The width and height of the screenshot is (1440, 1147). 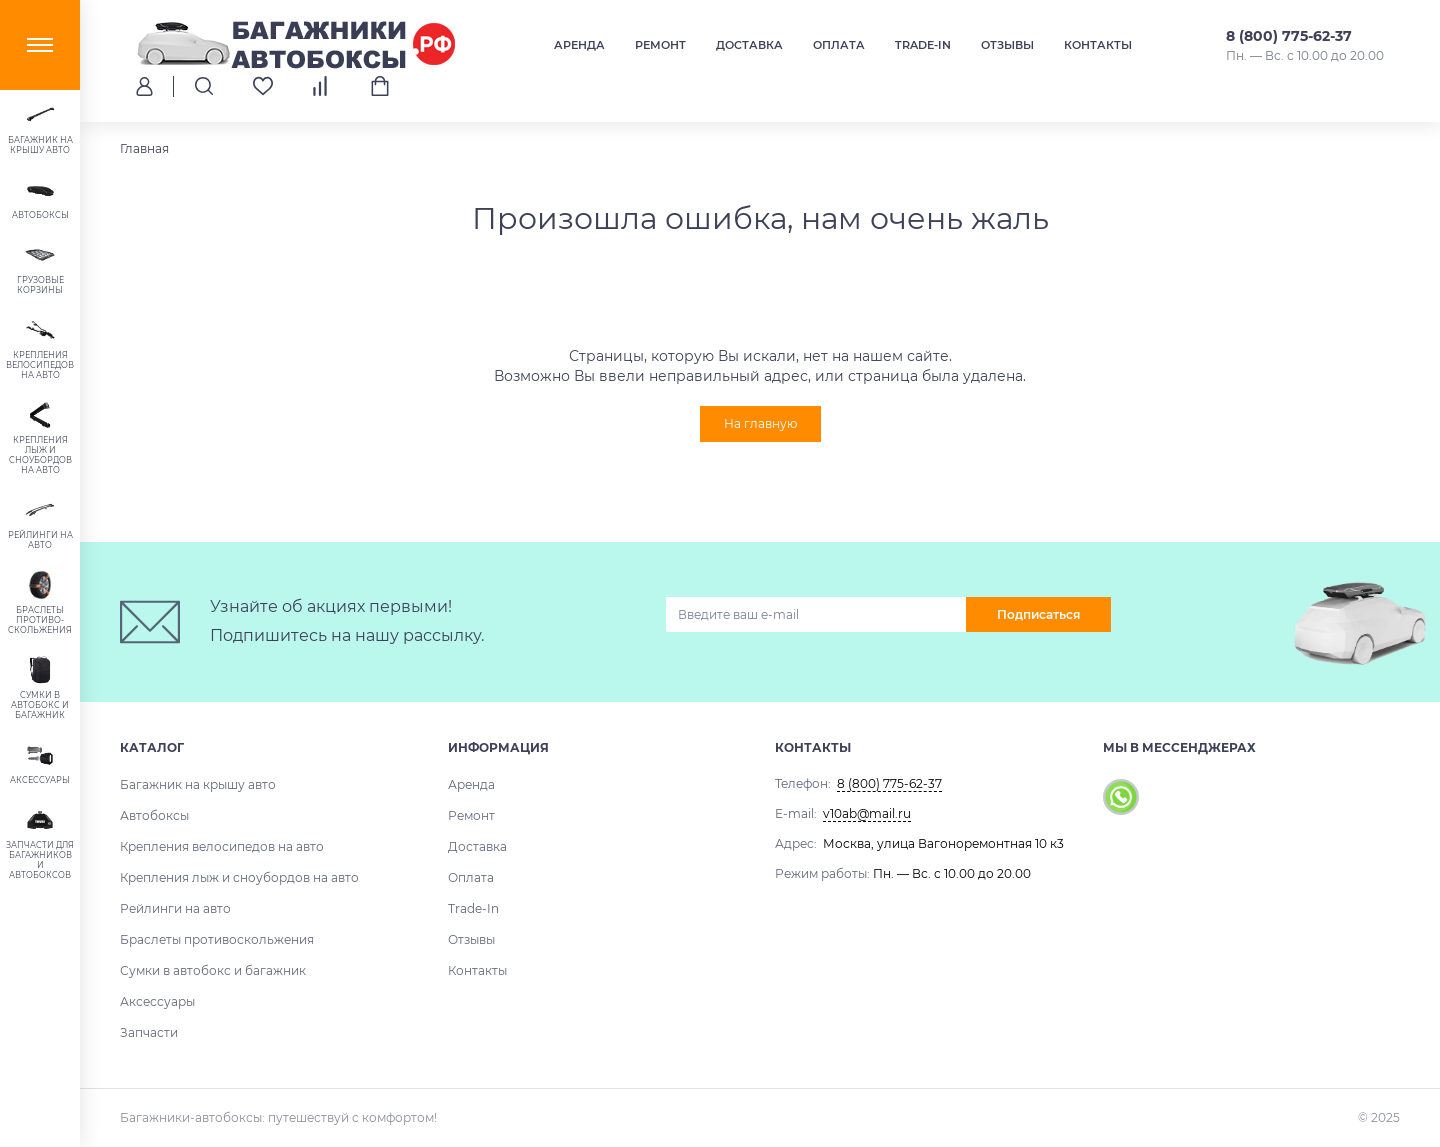 I want to click on Trade-In, so click(x=923, y=45).